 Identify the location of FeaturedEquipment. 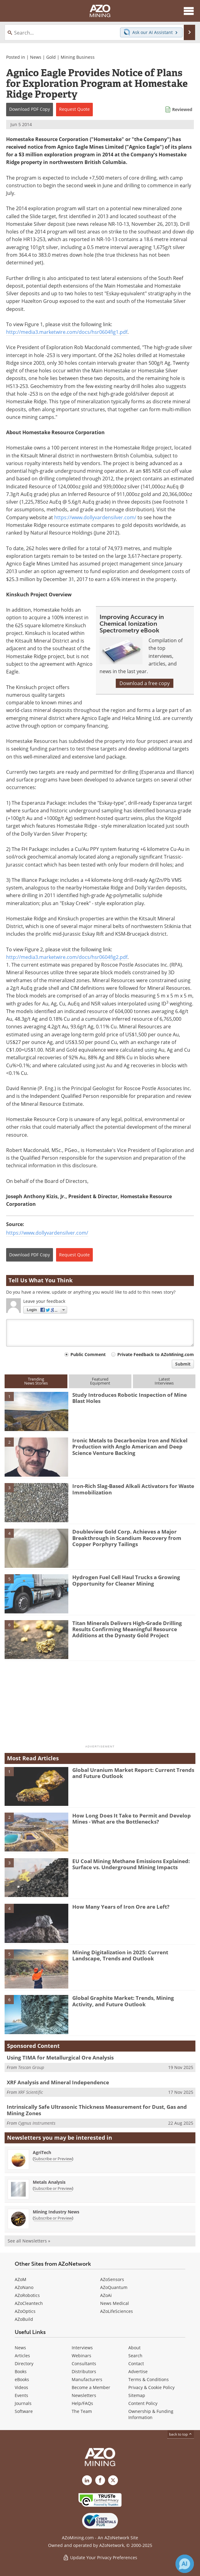
(100, 1381).